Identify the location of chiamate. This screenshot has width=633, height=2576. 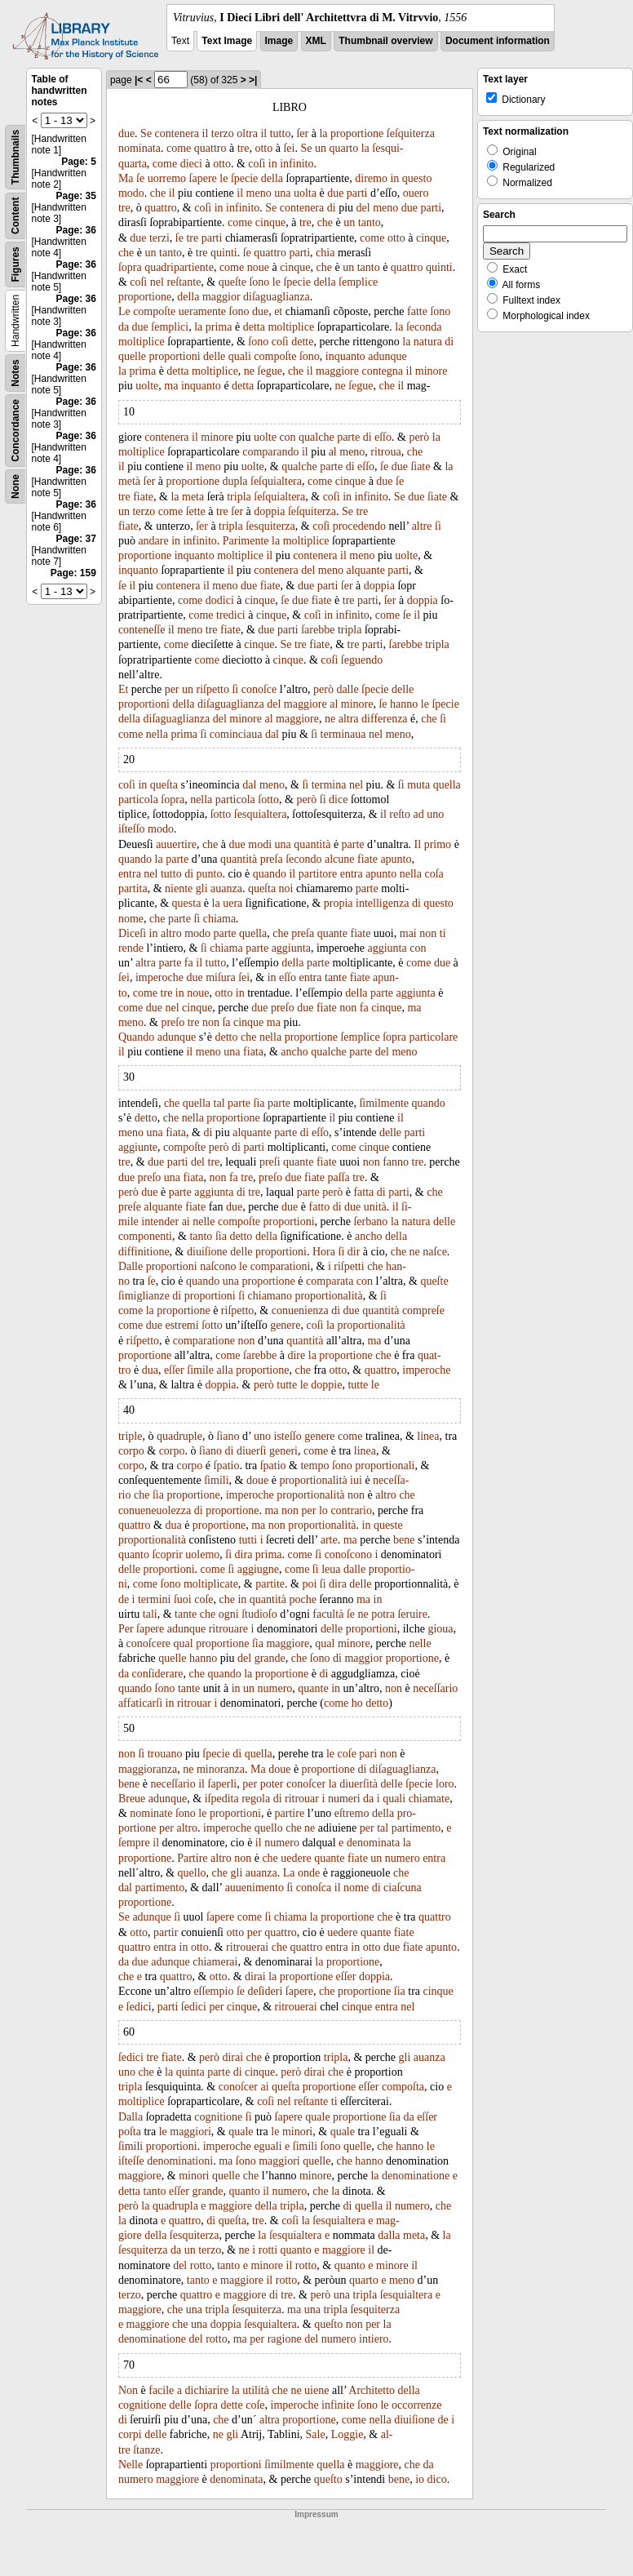
(429, 1798).